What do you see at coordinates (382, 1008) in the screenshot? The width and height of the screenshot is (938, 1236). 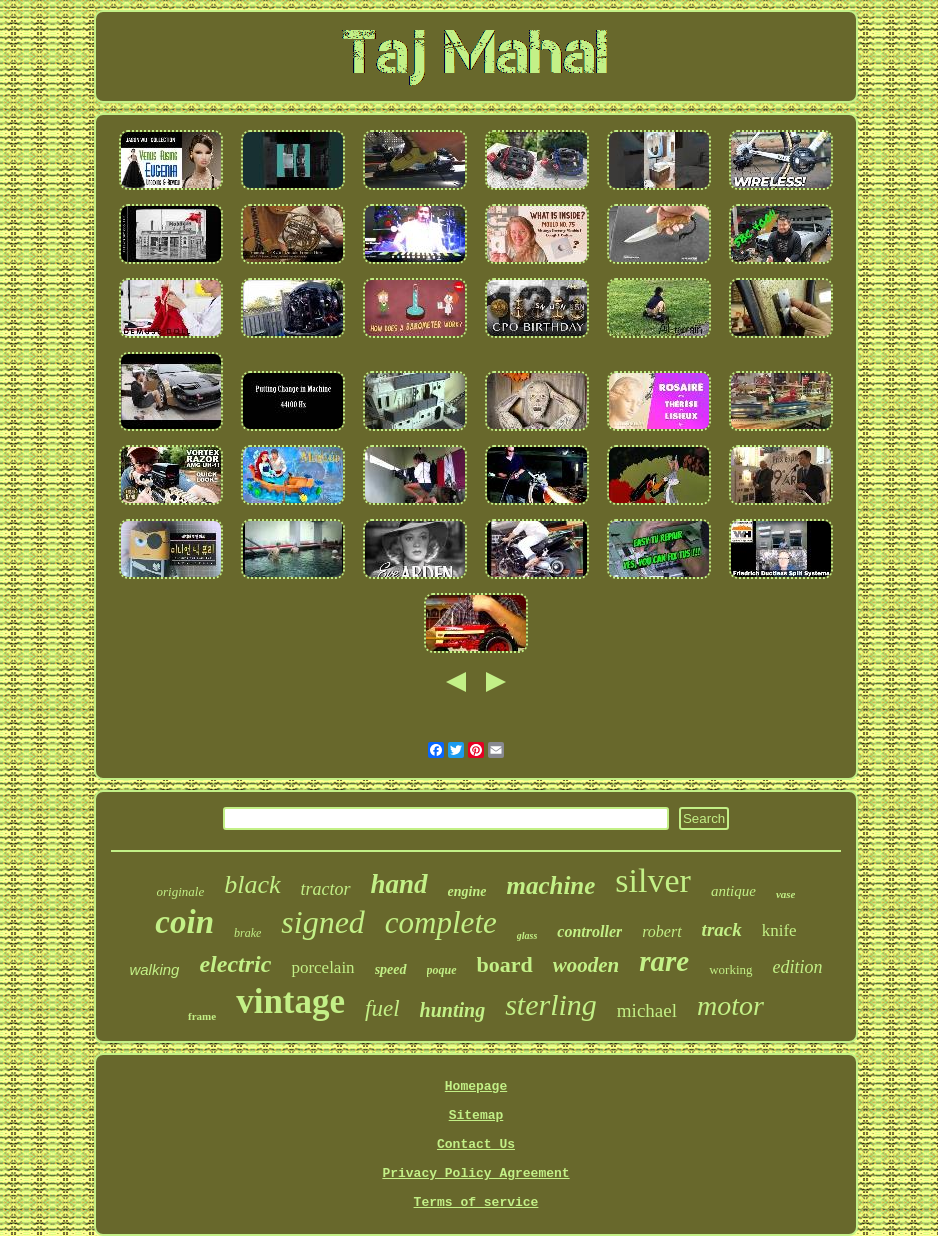 I see `fuel` at bounding box center [382, 1008].